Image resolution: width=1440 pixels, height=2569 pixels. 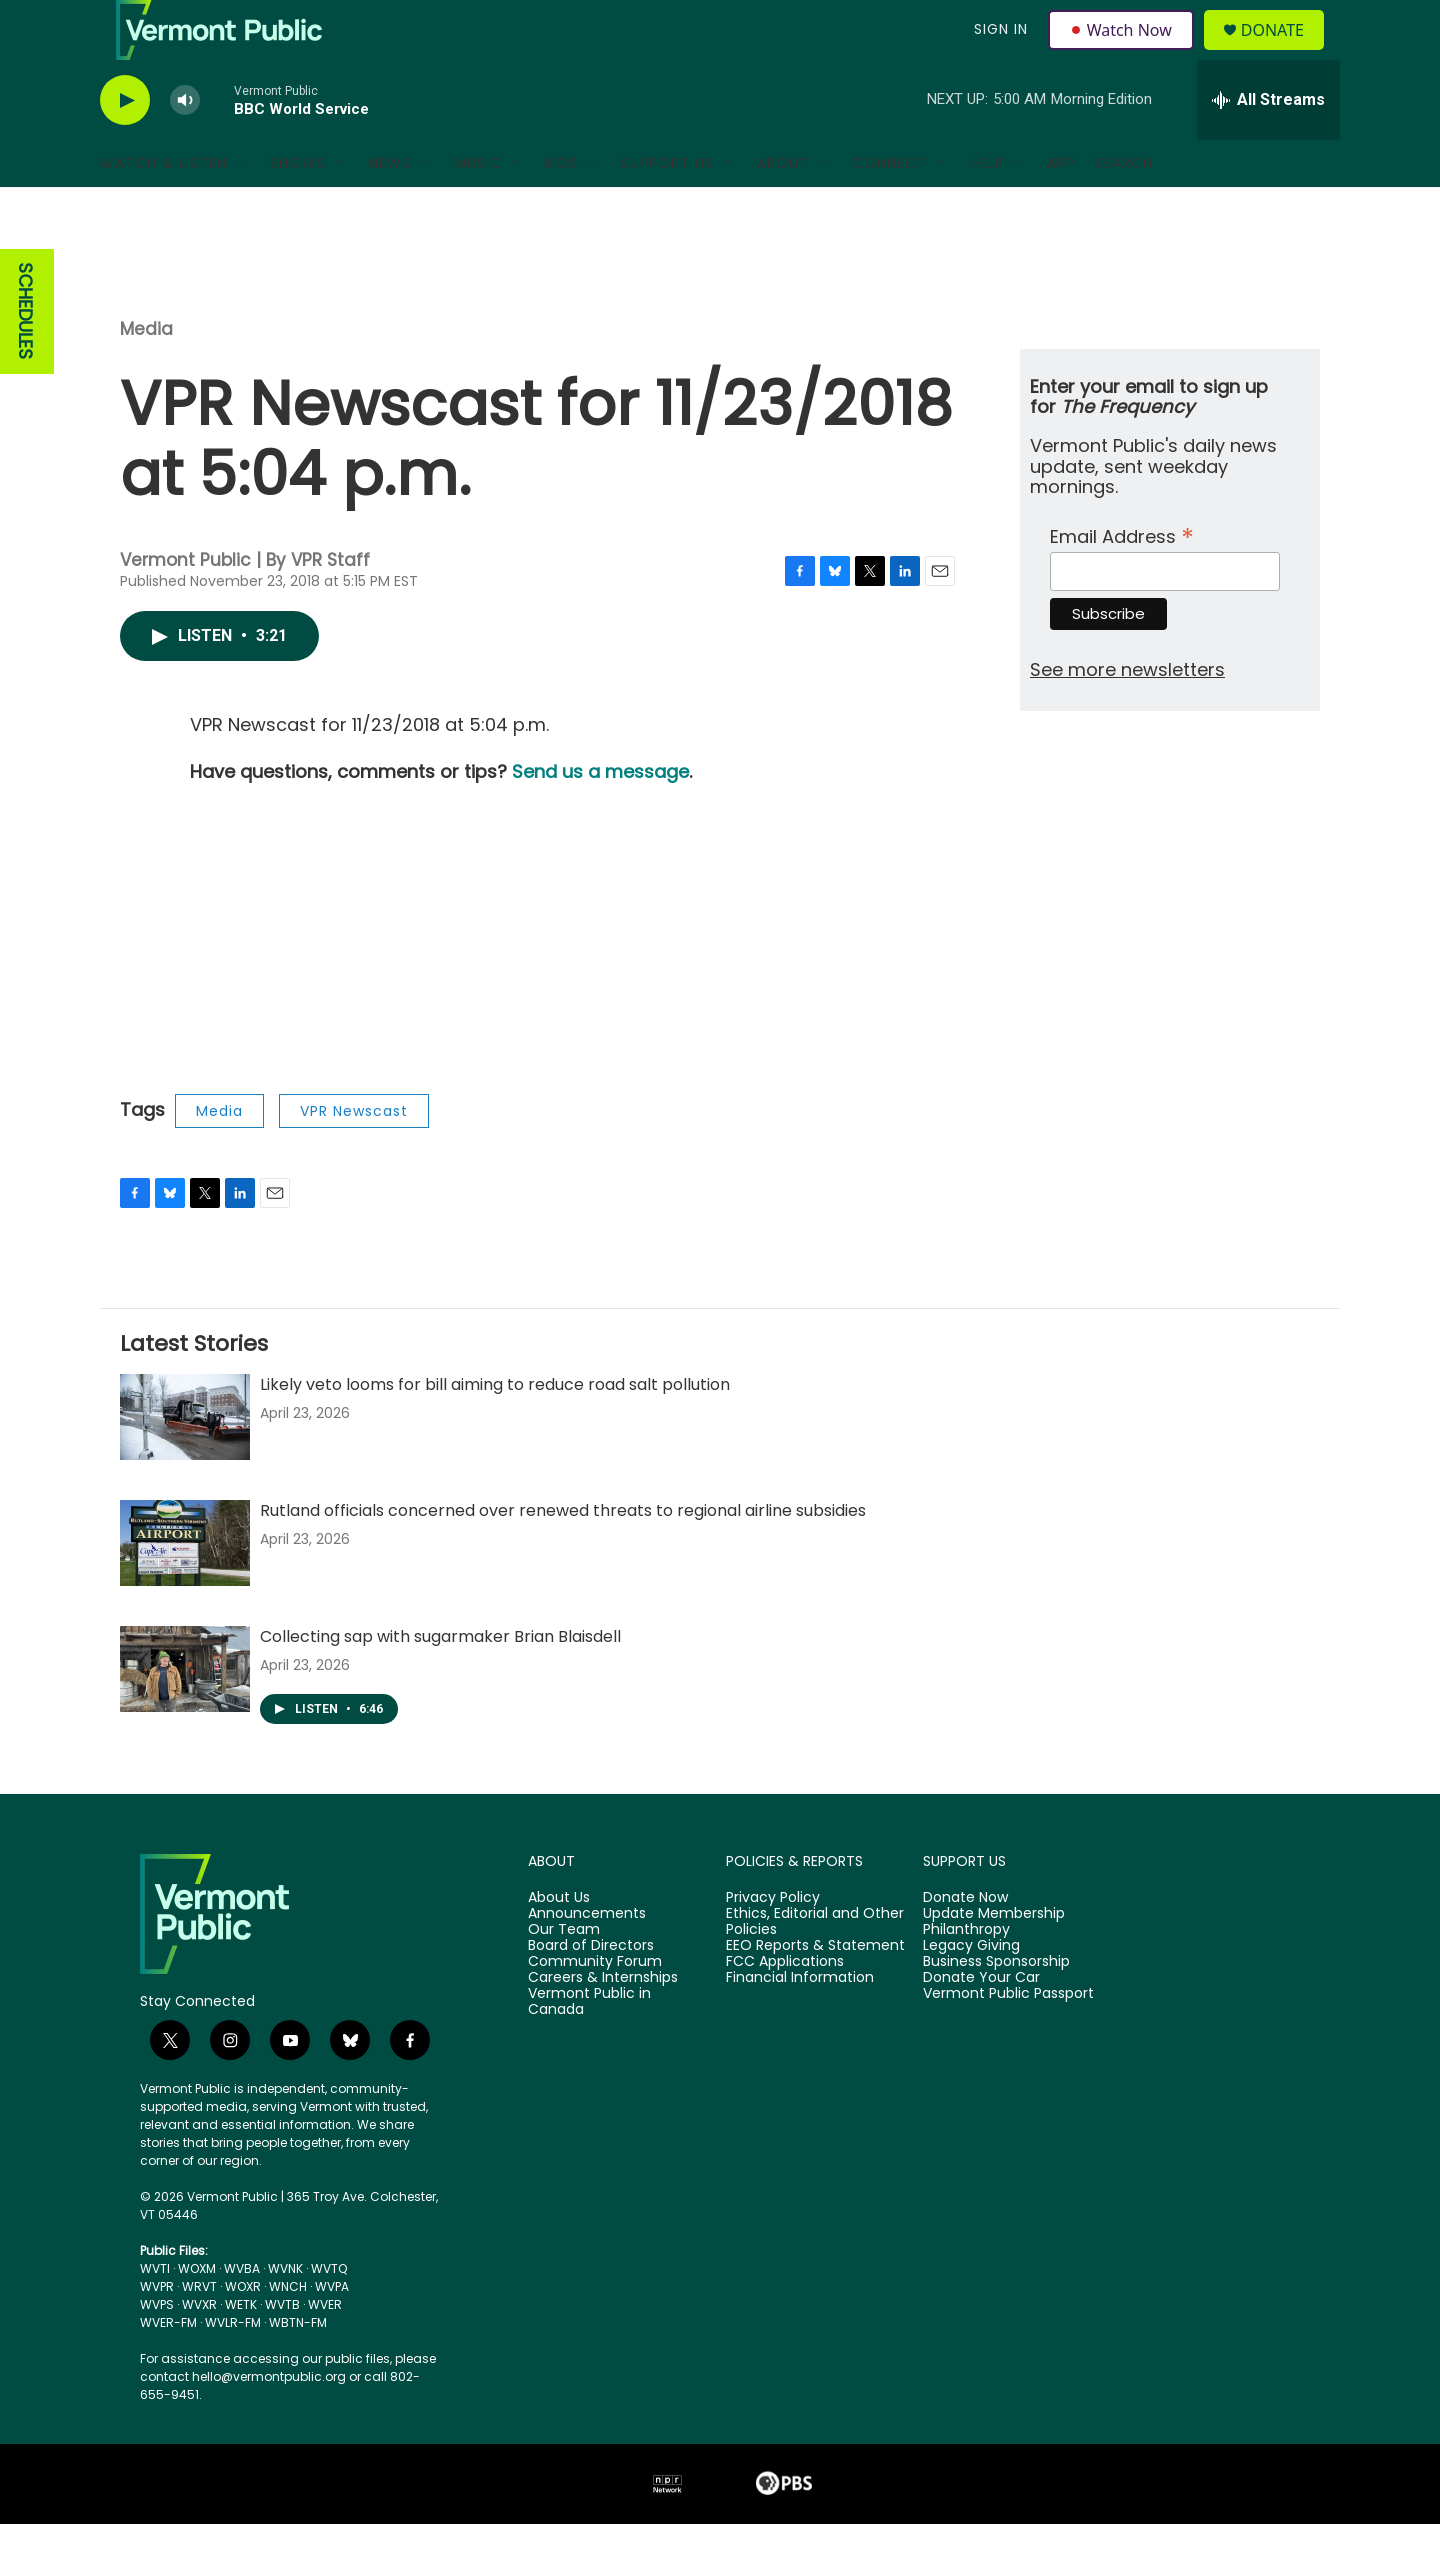 I want to click on [Likely veto looms for bill aiming to reduce road salt pollution], so click(x=185, y=1462).